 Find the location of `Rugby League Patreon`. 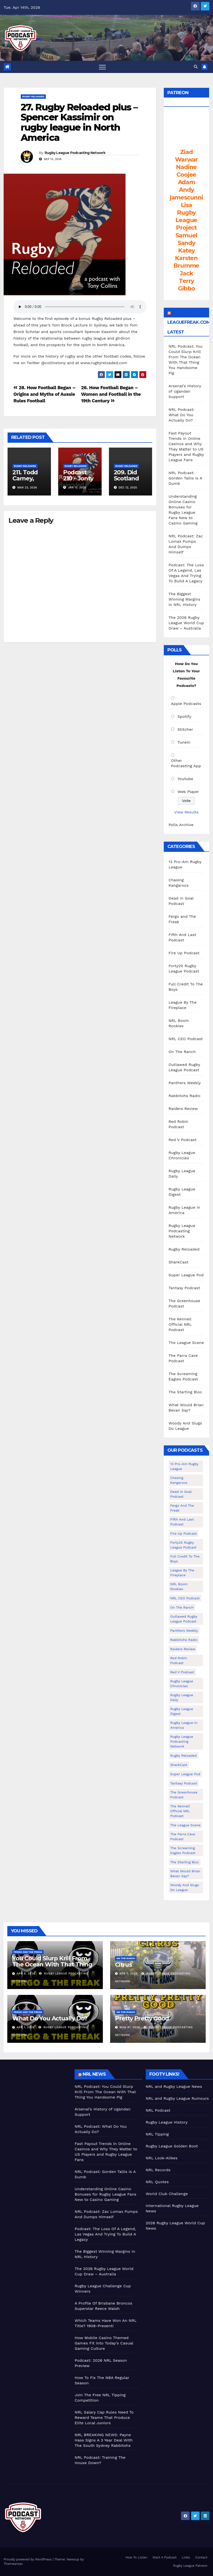

Rugby League Patreon is located at coordinates (190, 2565).